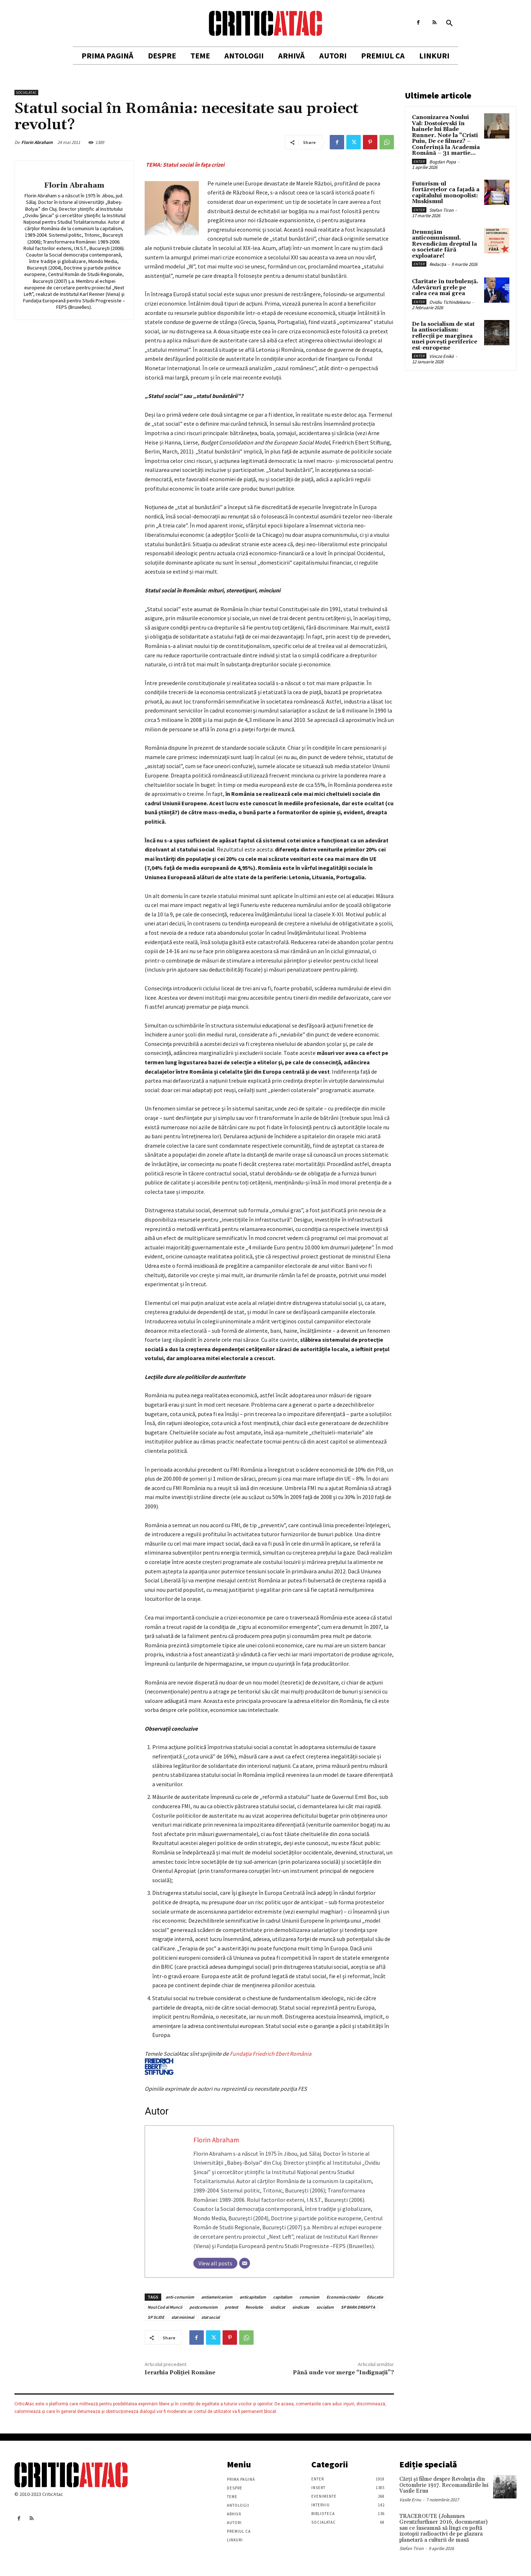 This screenshot has height=2576, width=531. I want to click on Ierarhia Poliţiei Române, so click(180, 2372).